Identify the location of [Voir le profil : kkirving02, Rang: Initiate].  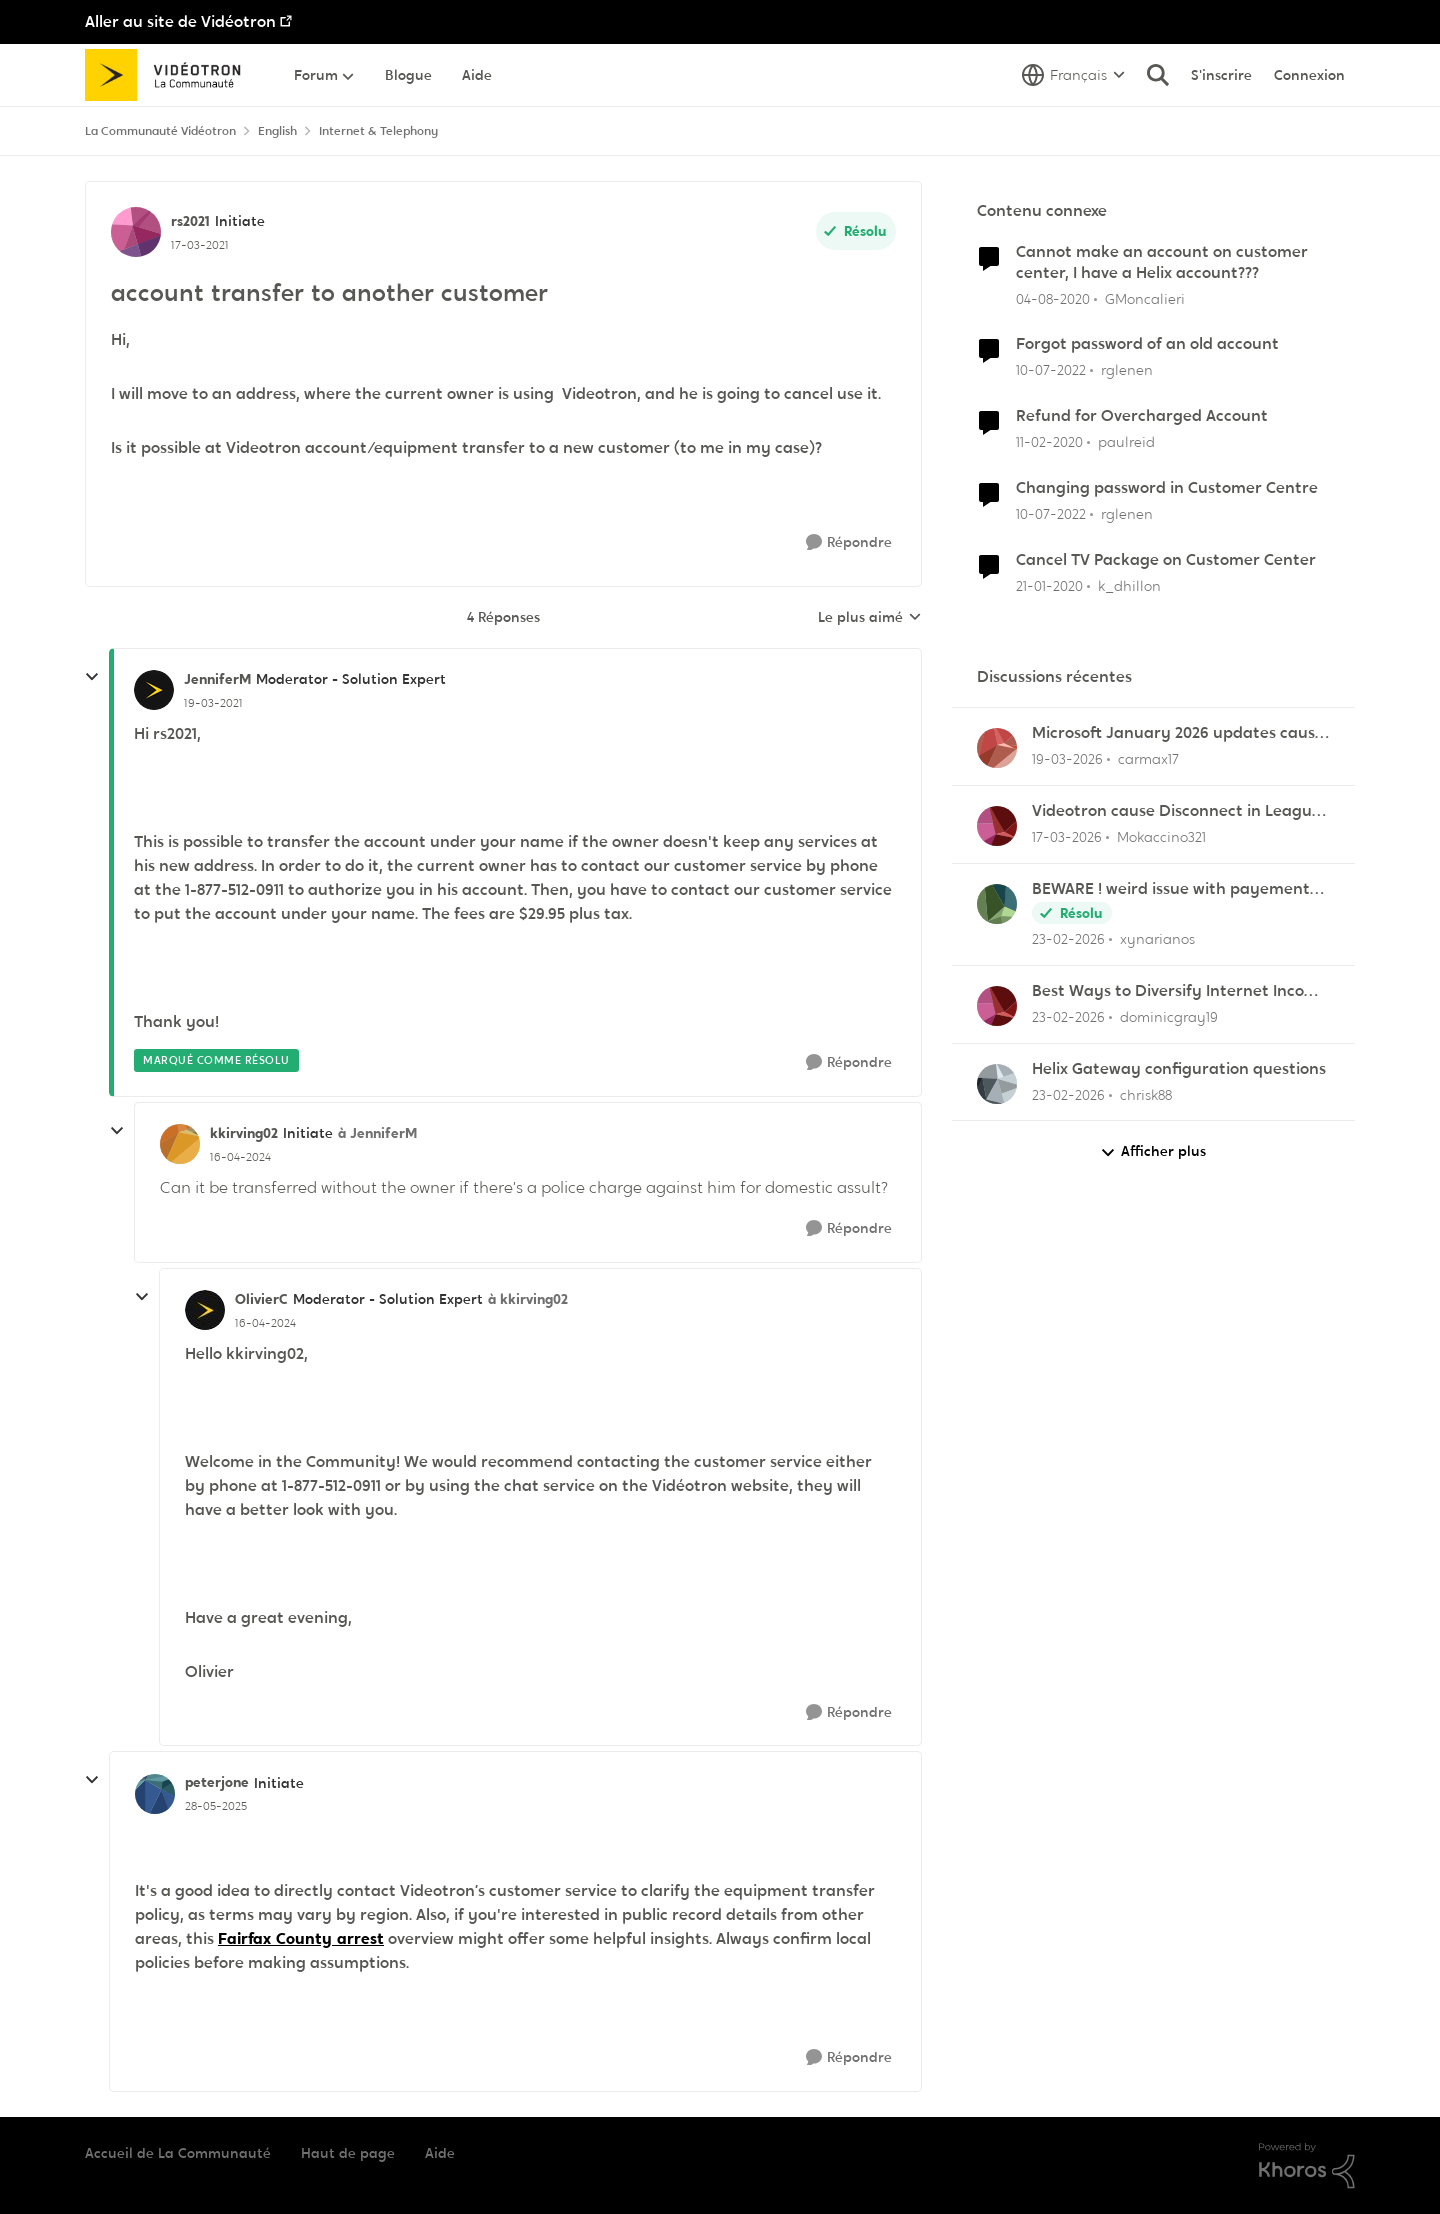
(180, 1144).